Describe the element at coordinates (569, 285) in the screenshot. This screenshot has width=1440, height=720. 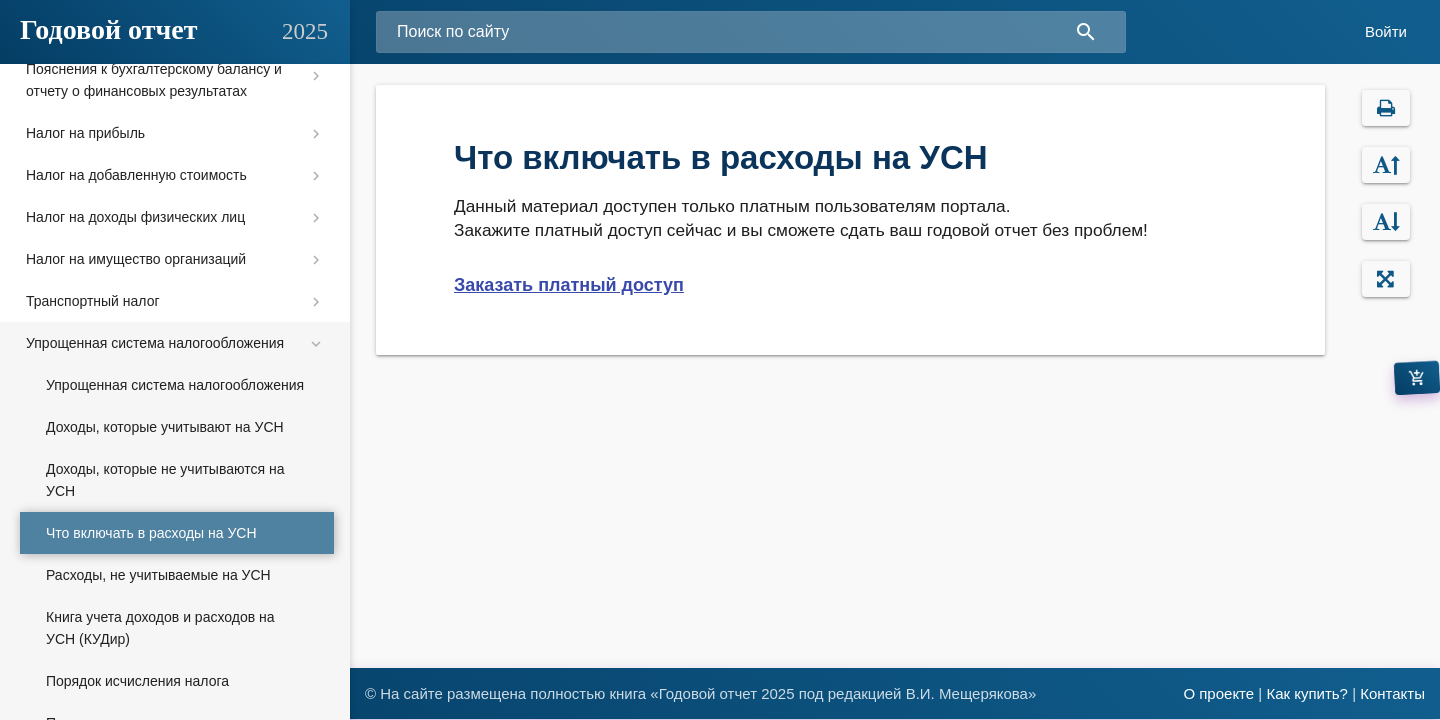
I see `Заказать платный доступ` at that location.